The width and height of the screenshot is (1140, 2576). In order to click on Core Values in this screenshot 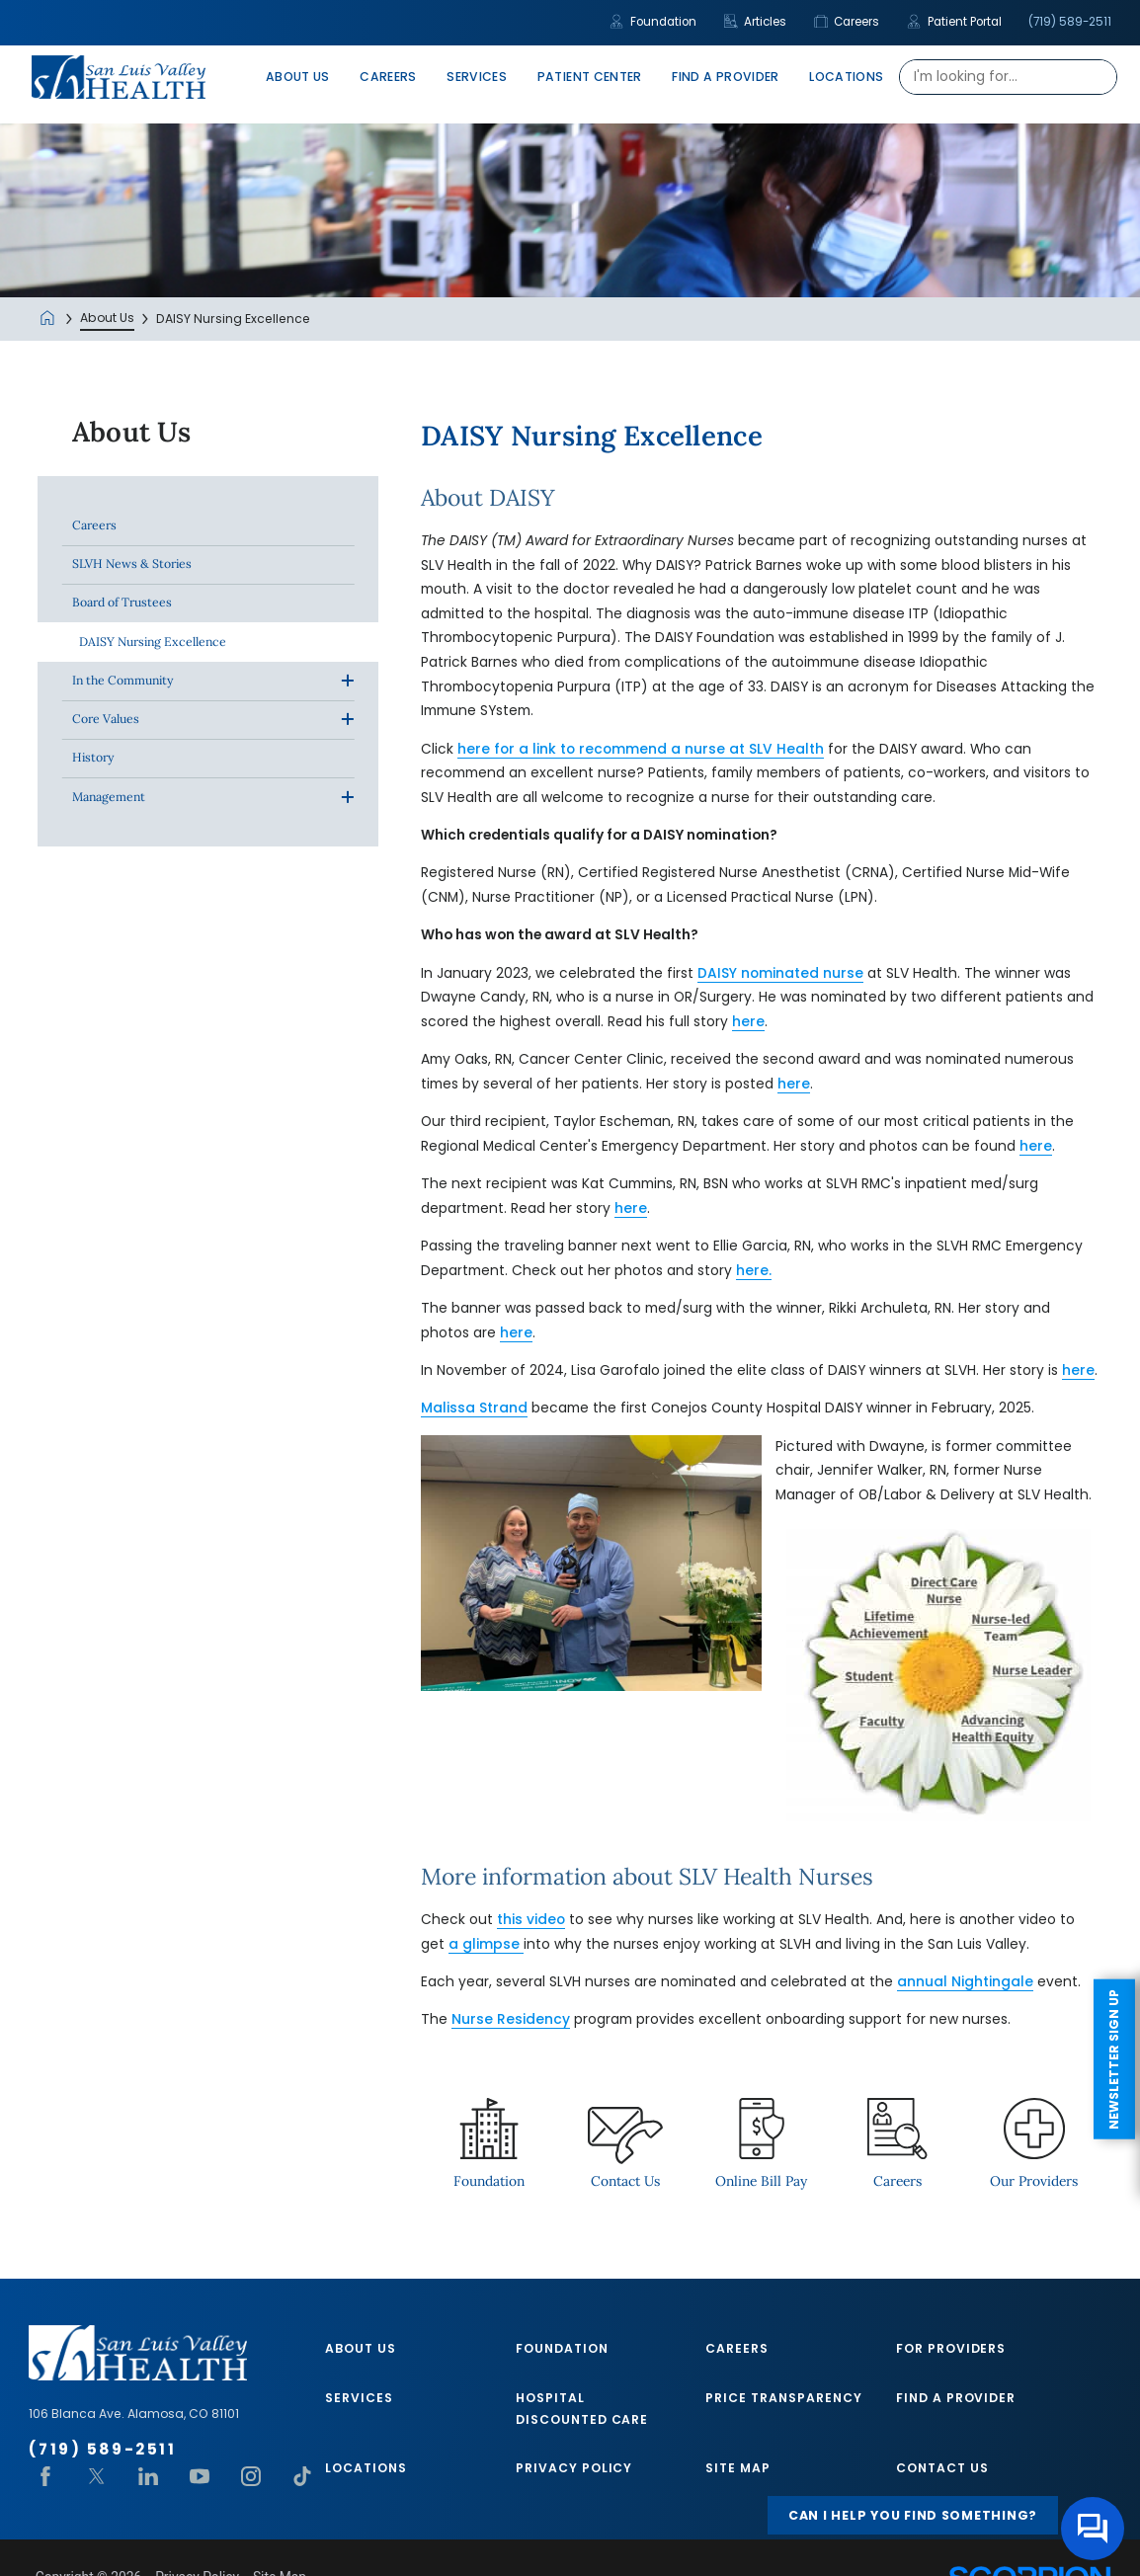, I will do `click(105, 718)`.